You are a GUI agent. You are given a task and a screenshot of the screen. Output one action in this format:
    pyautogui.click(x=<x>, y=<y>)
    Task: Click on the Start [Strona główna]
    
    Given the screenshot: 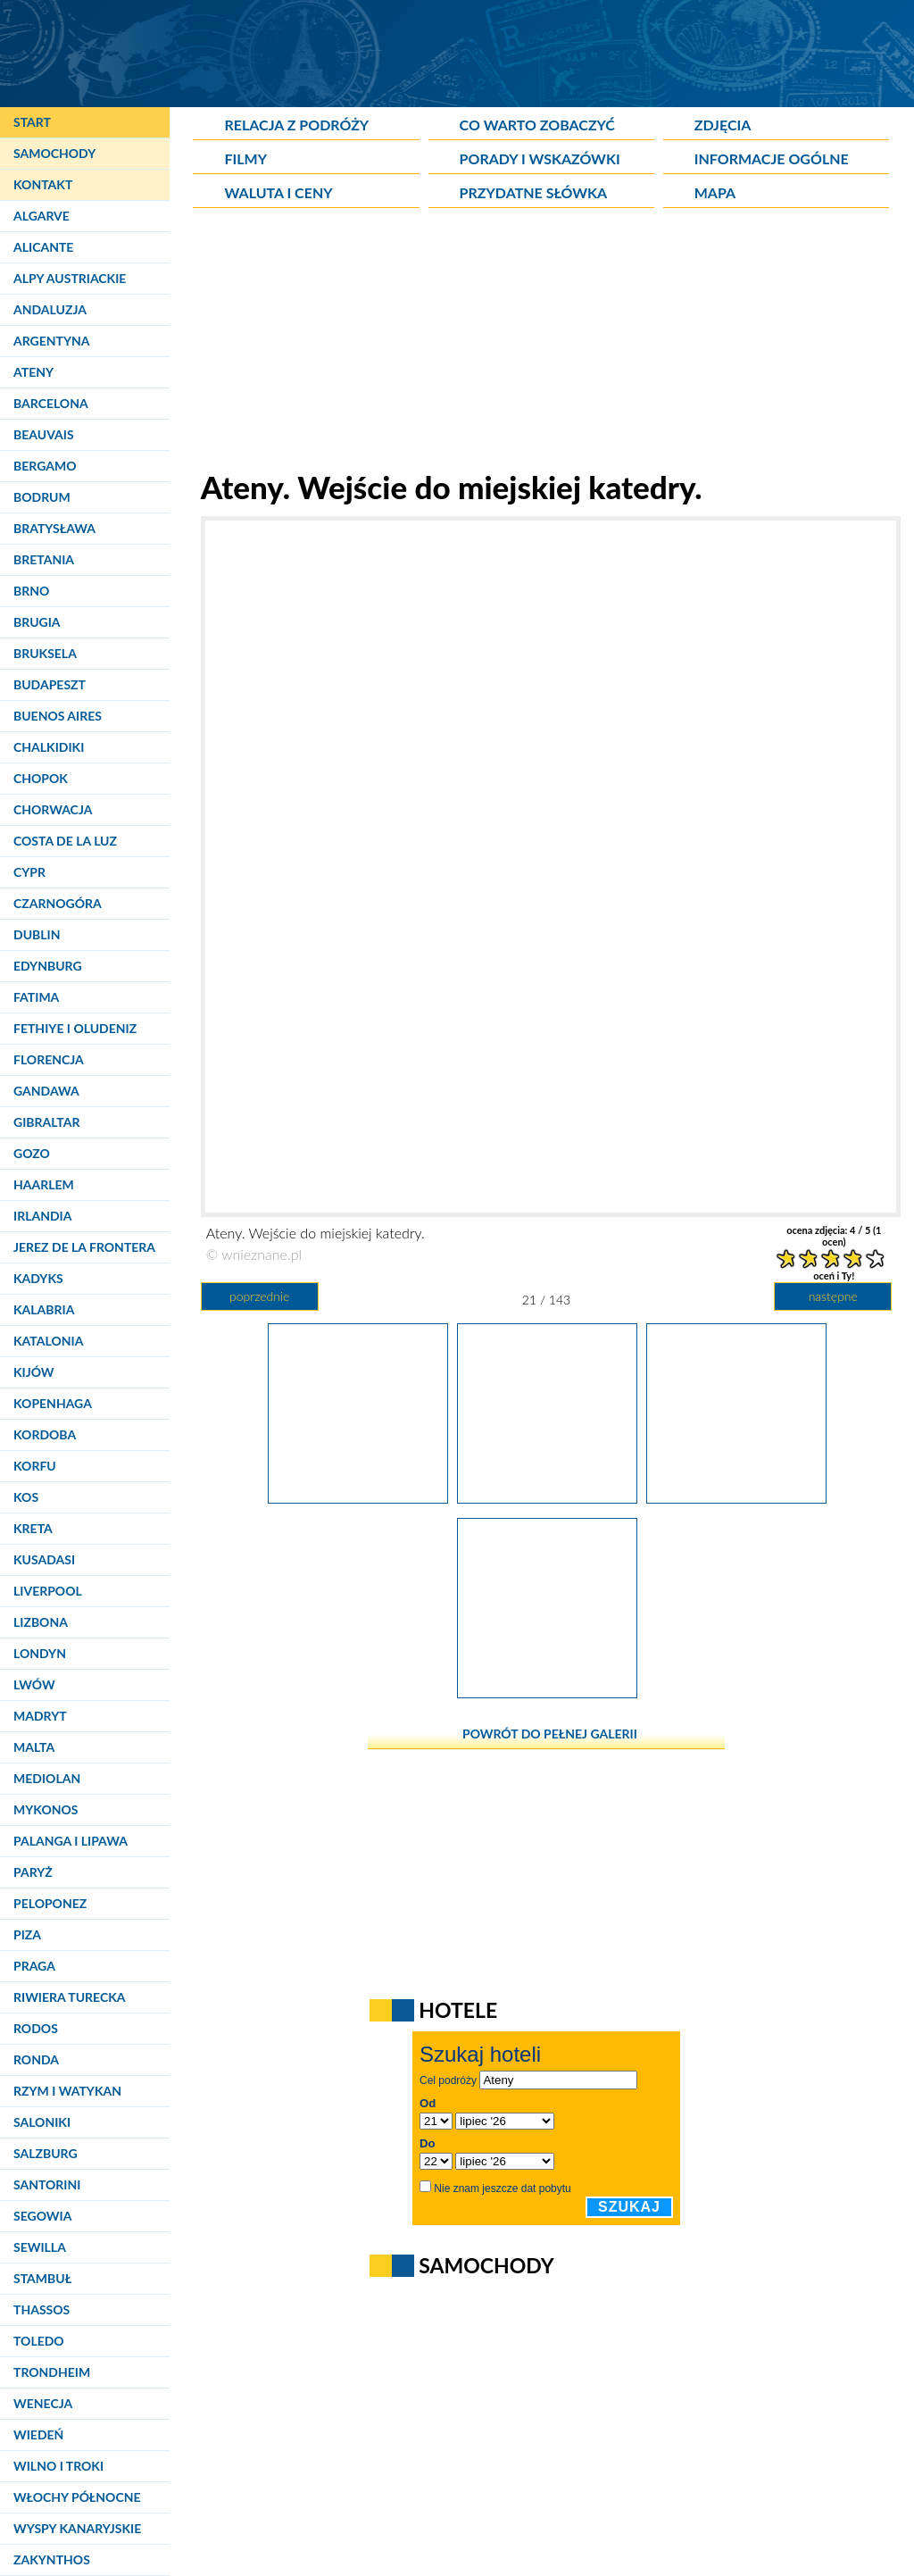 What is the action you would take?
    pyautogui.click(x=32, y=121)
    